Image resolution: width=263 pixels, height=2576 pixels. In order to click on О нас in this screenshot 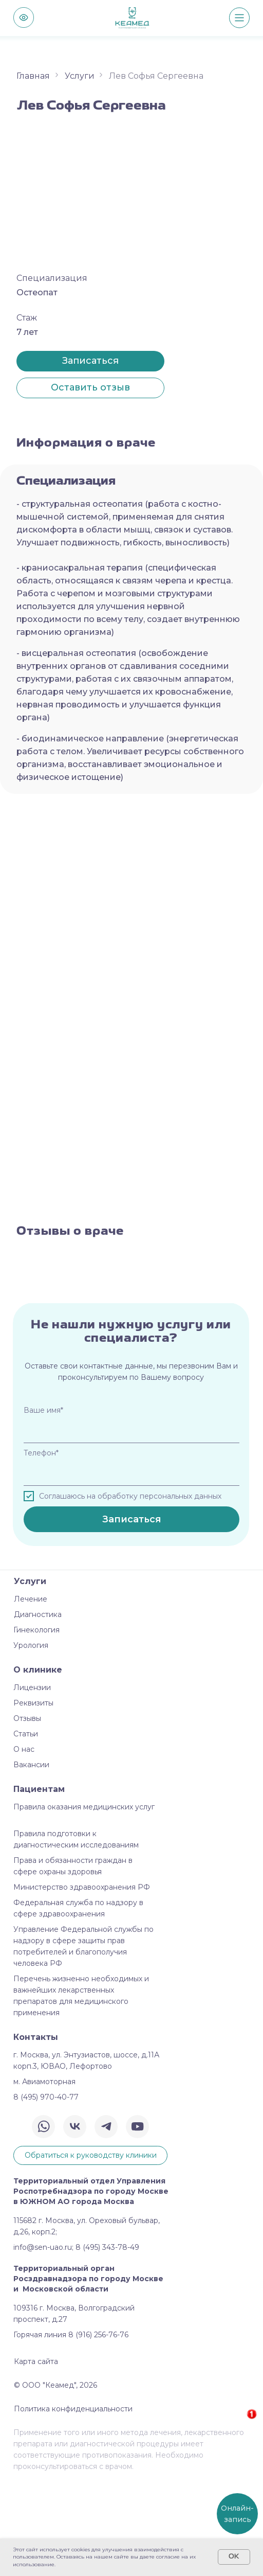, I will do `click(23, 1845)`.